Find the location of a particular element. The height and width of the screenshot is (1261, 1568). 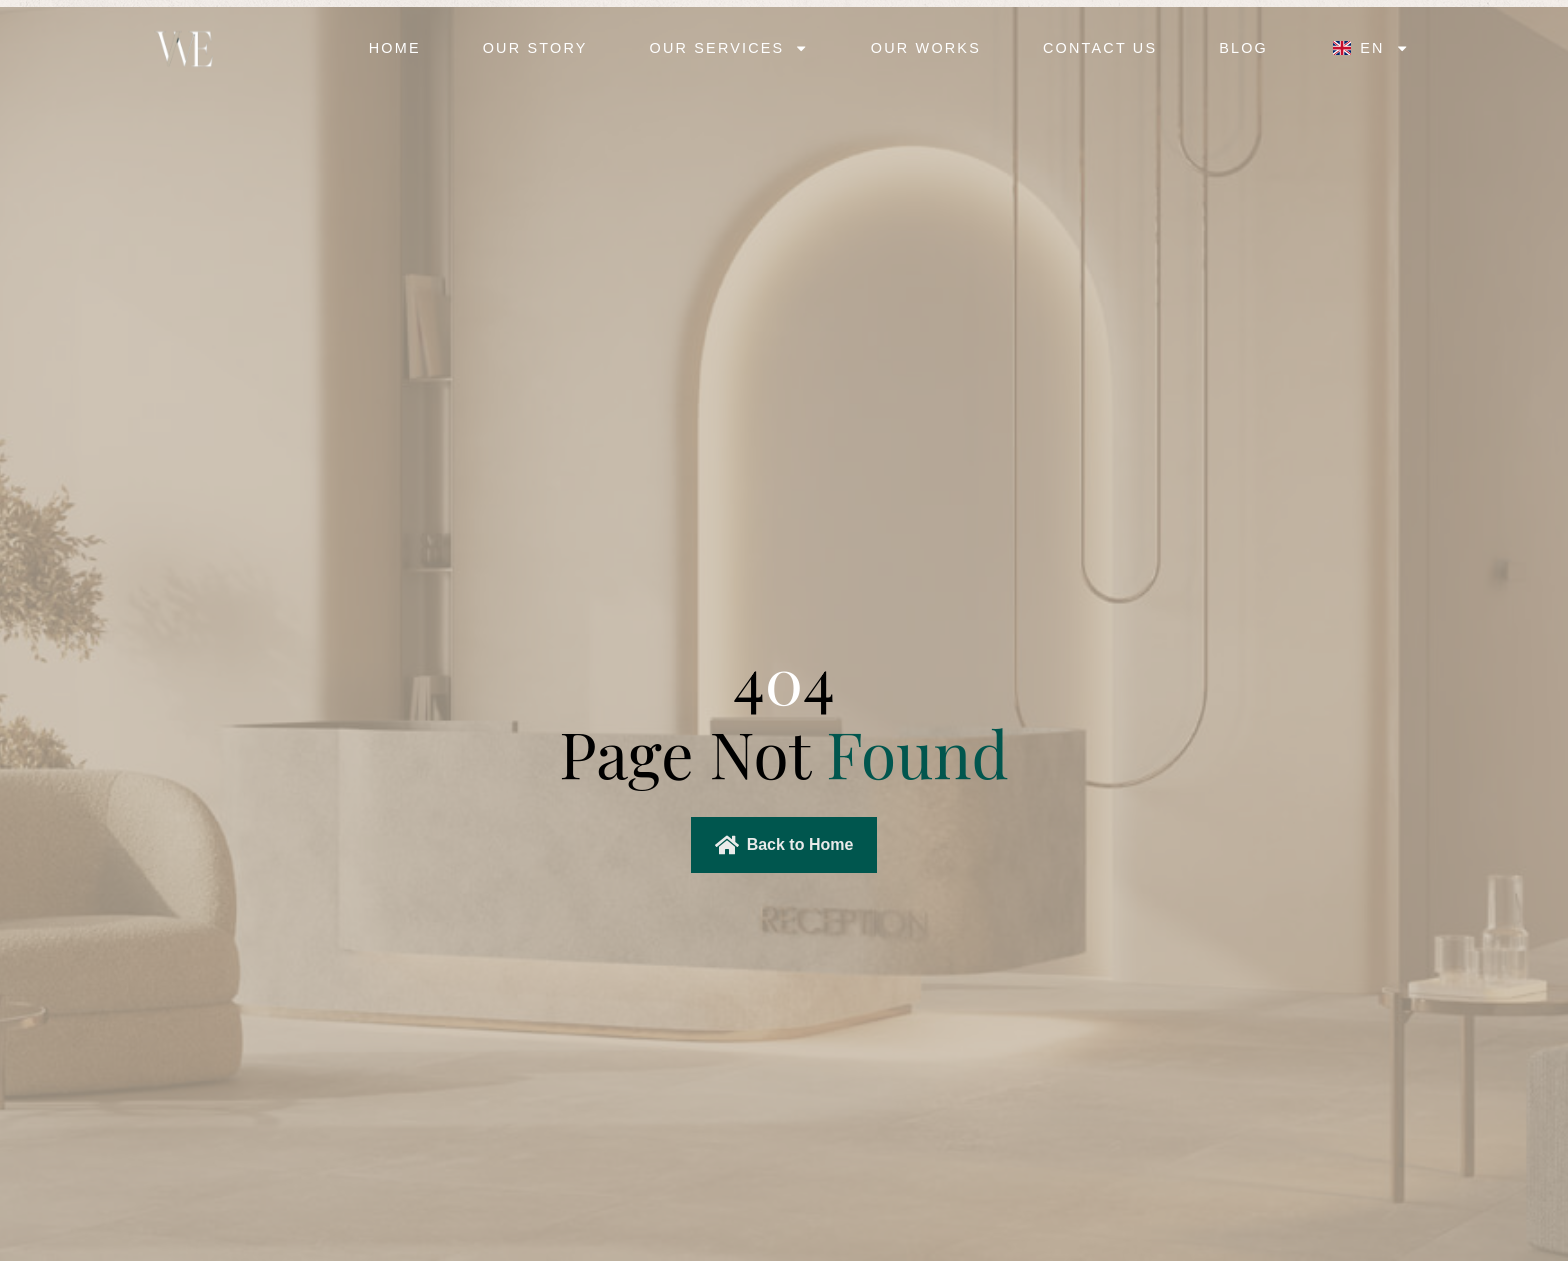

Our Services is located at coordinates (729, 49).